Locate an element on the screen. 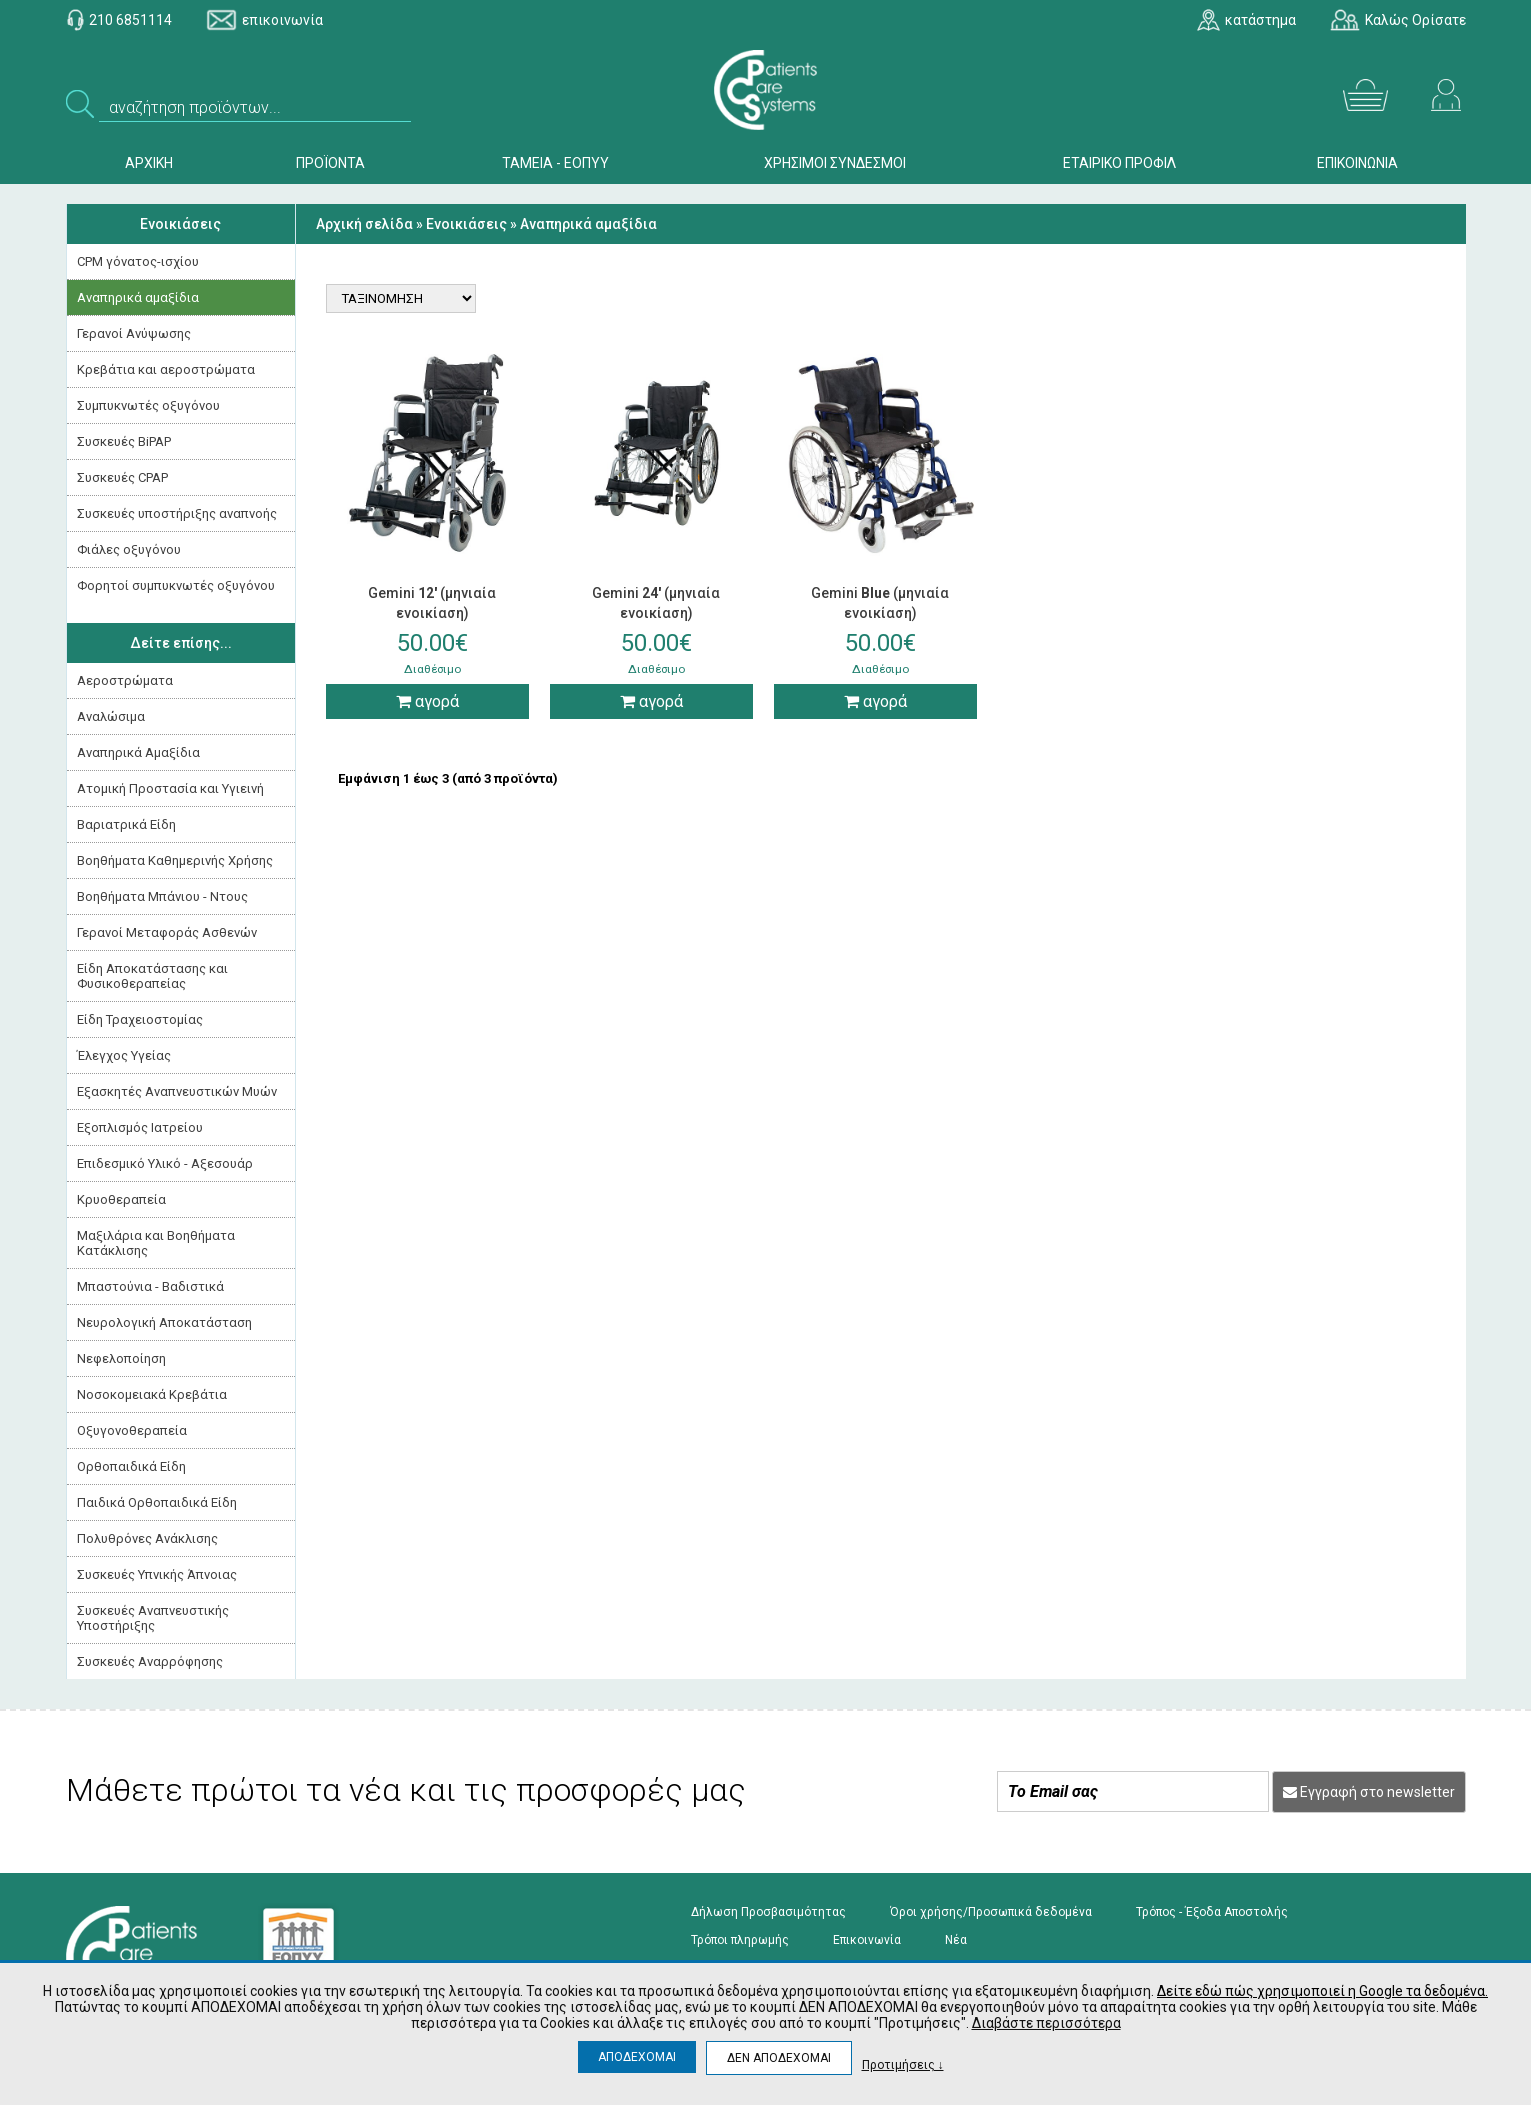 This screenshot has width=1531, height=2105. Νευρολογική Aποκατάσταση is located at coordinates (164, 1322).